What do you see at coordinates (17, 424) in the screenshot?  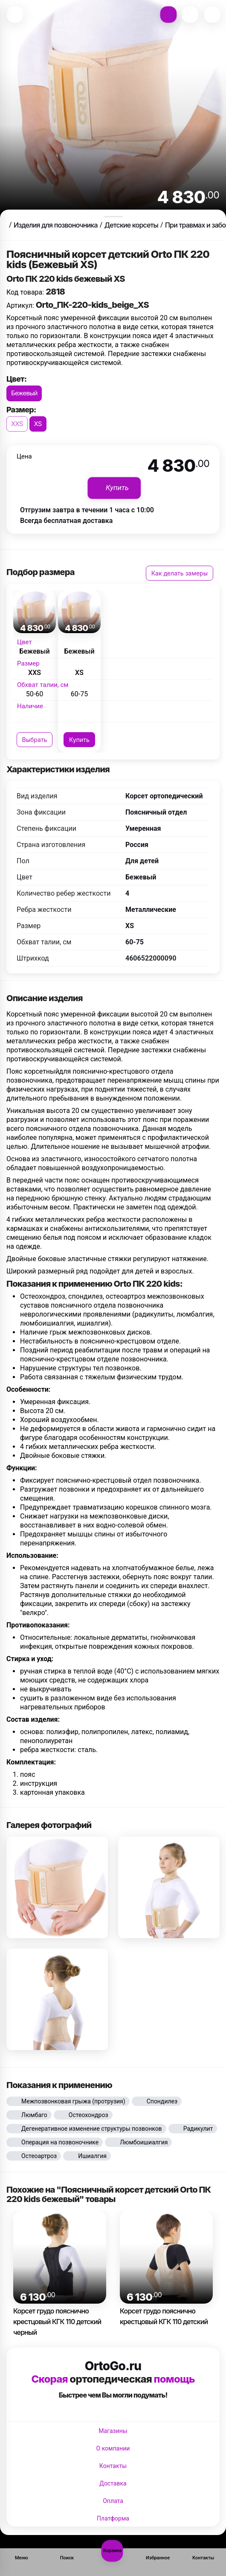 I see `XXS` at bounding box center [17, 424].